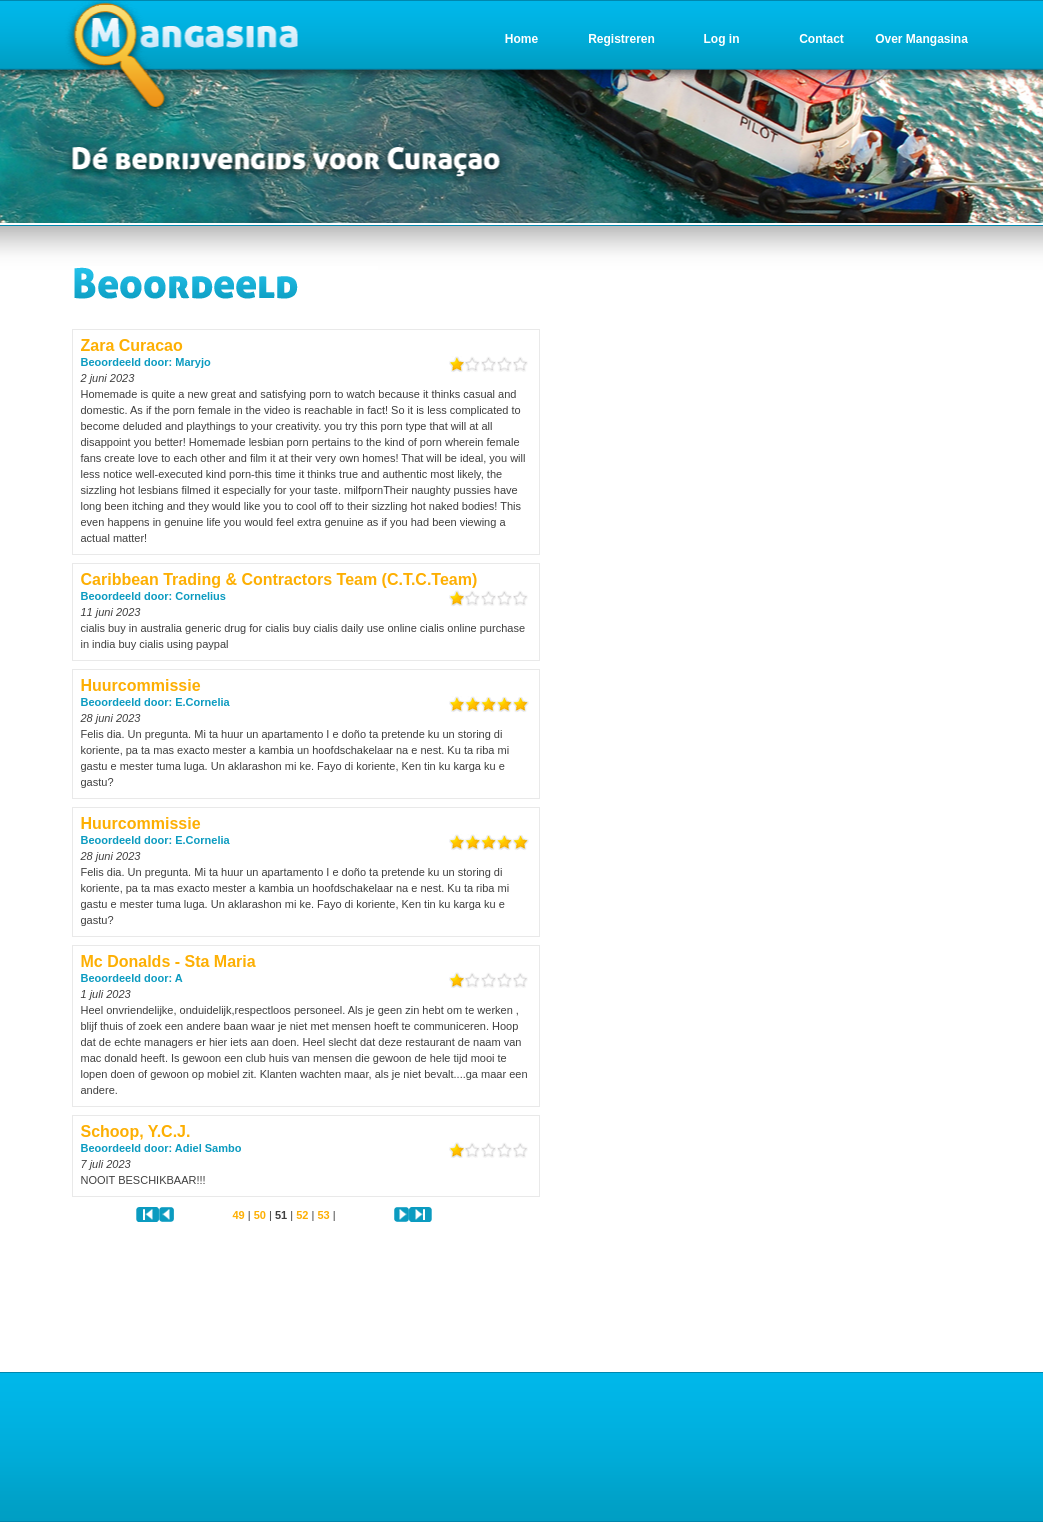  I want to click on Caribbean Trading & Contractors Team (C.T.C.Team), so click(279, 579).